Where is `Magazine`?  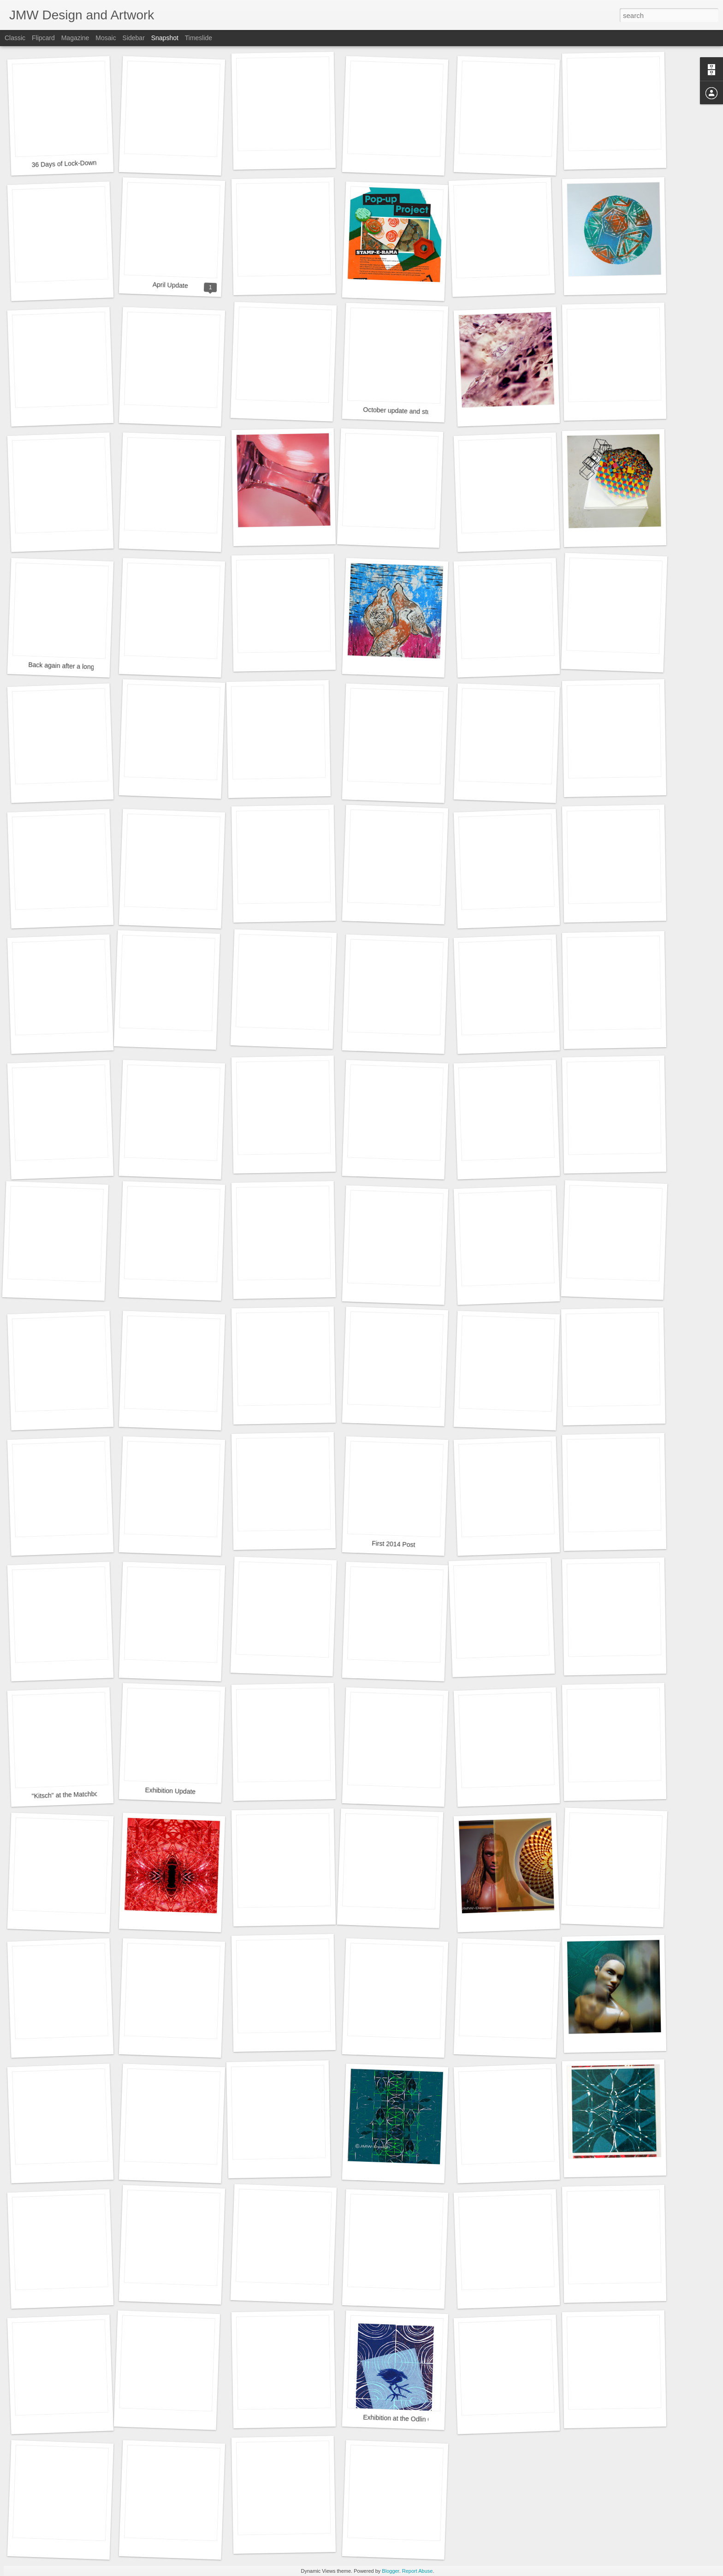
Magazine is located at coordinates (75, 38).